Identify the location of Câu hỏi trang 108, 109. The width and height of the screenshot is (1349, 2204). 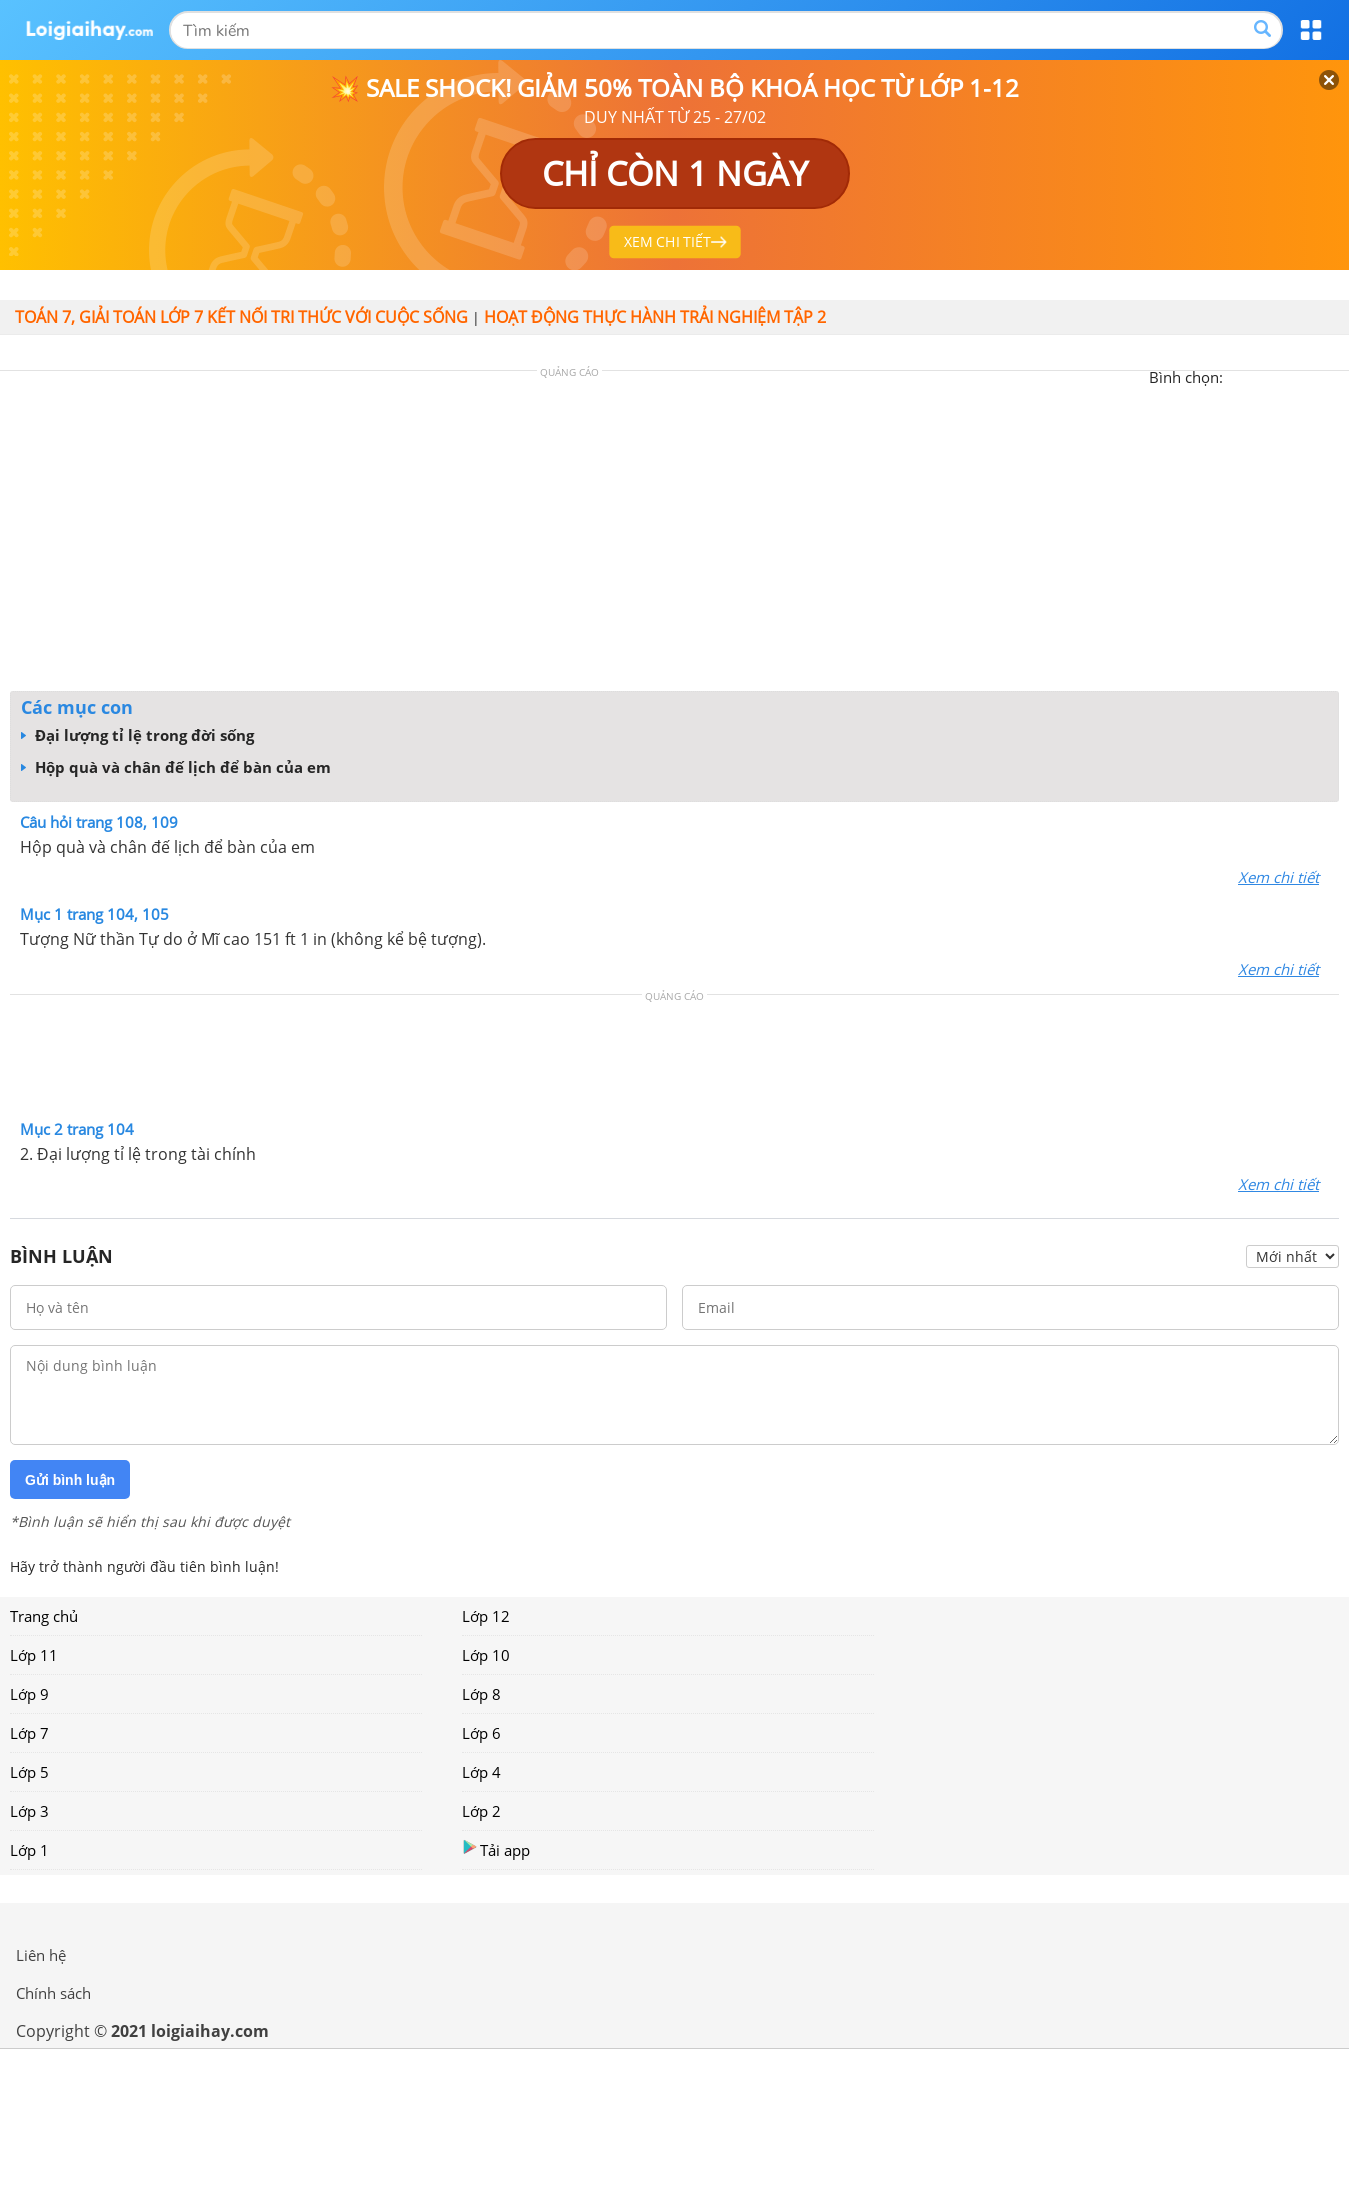
(99, 822).